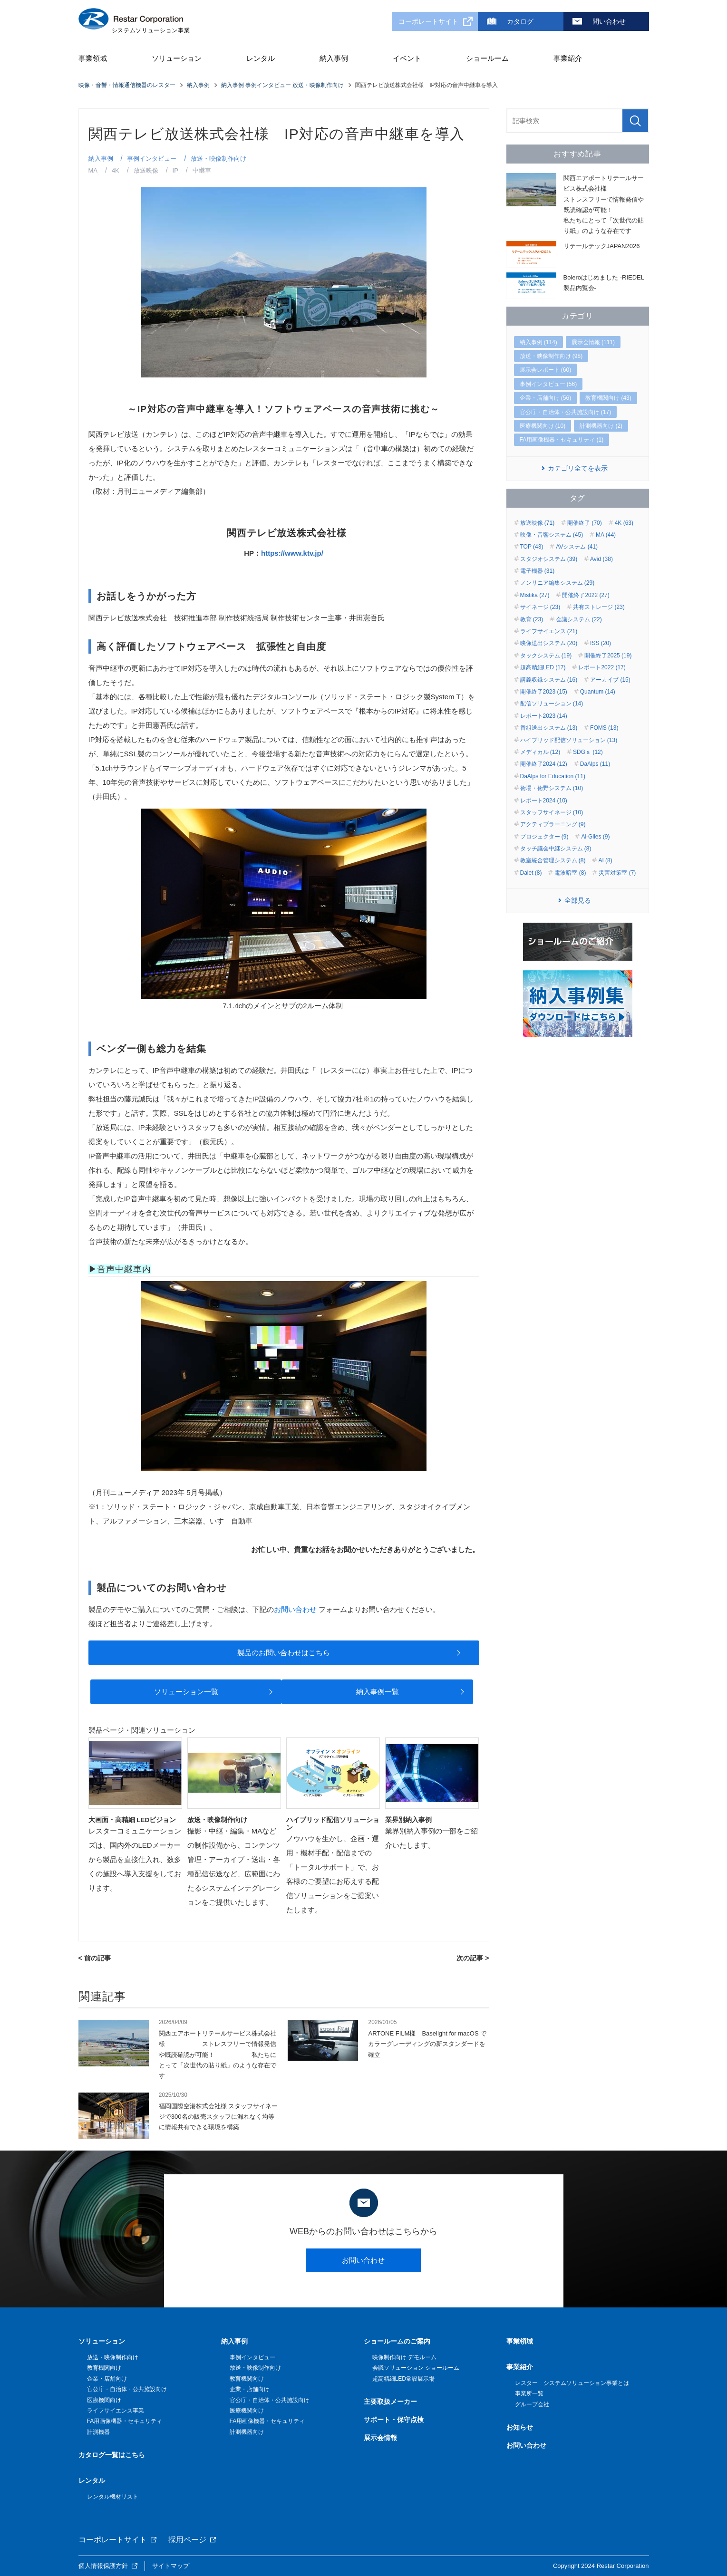 The height and width of the screenshot is (2576, 727). I want to click on 放送・映像制作向け, so click(218, 158).